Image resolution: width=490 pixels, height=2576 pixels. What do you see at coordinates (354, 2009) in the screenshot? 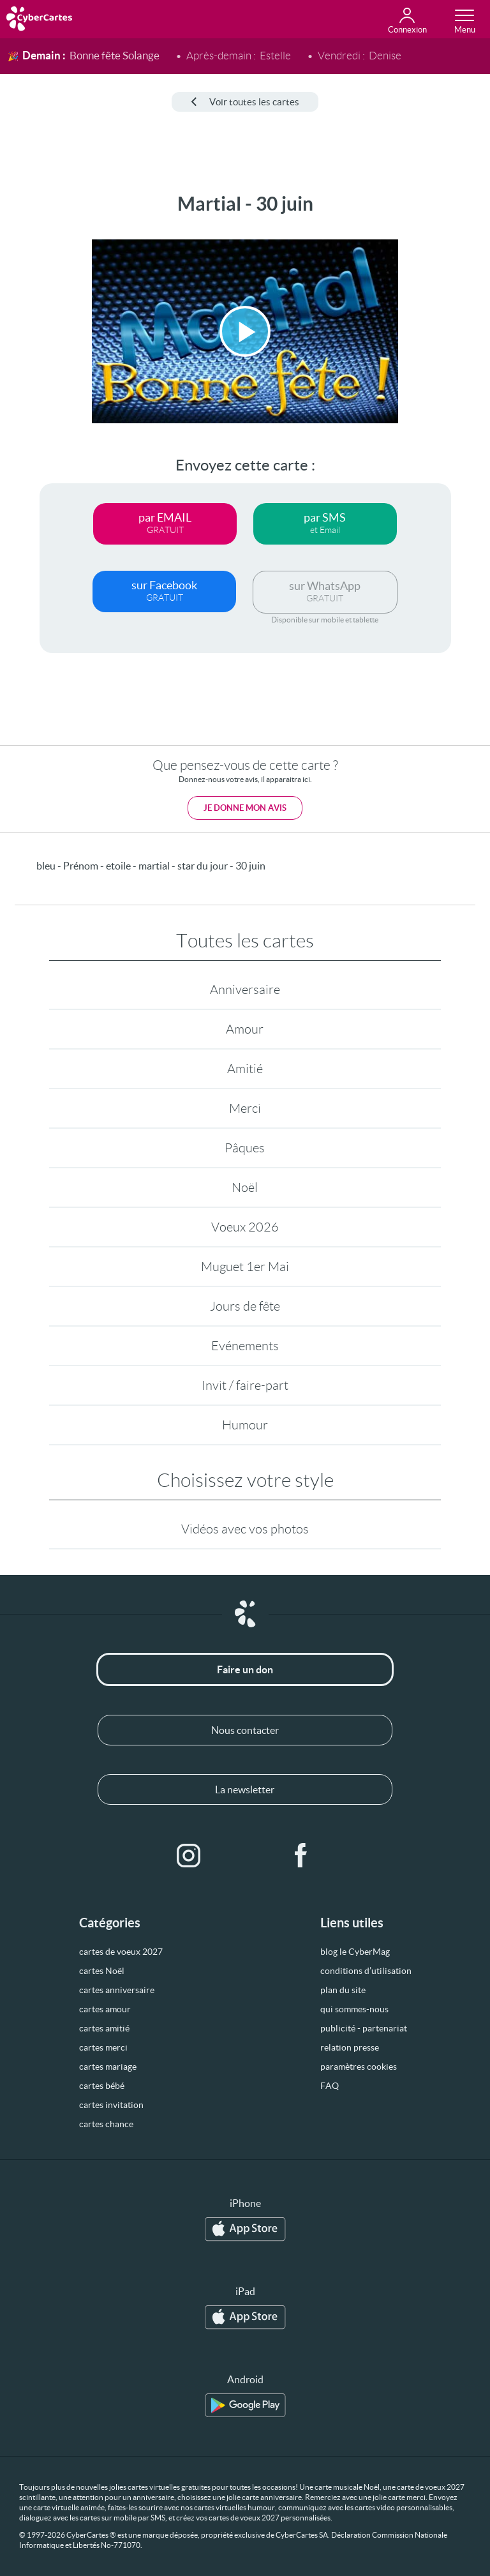
I see `qui sommes-nous` at bounding box center [354, 2009].